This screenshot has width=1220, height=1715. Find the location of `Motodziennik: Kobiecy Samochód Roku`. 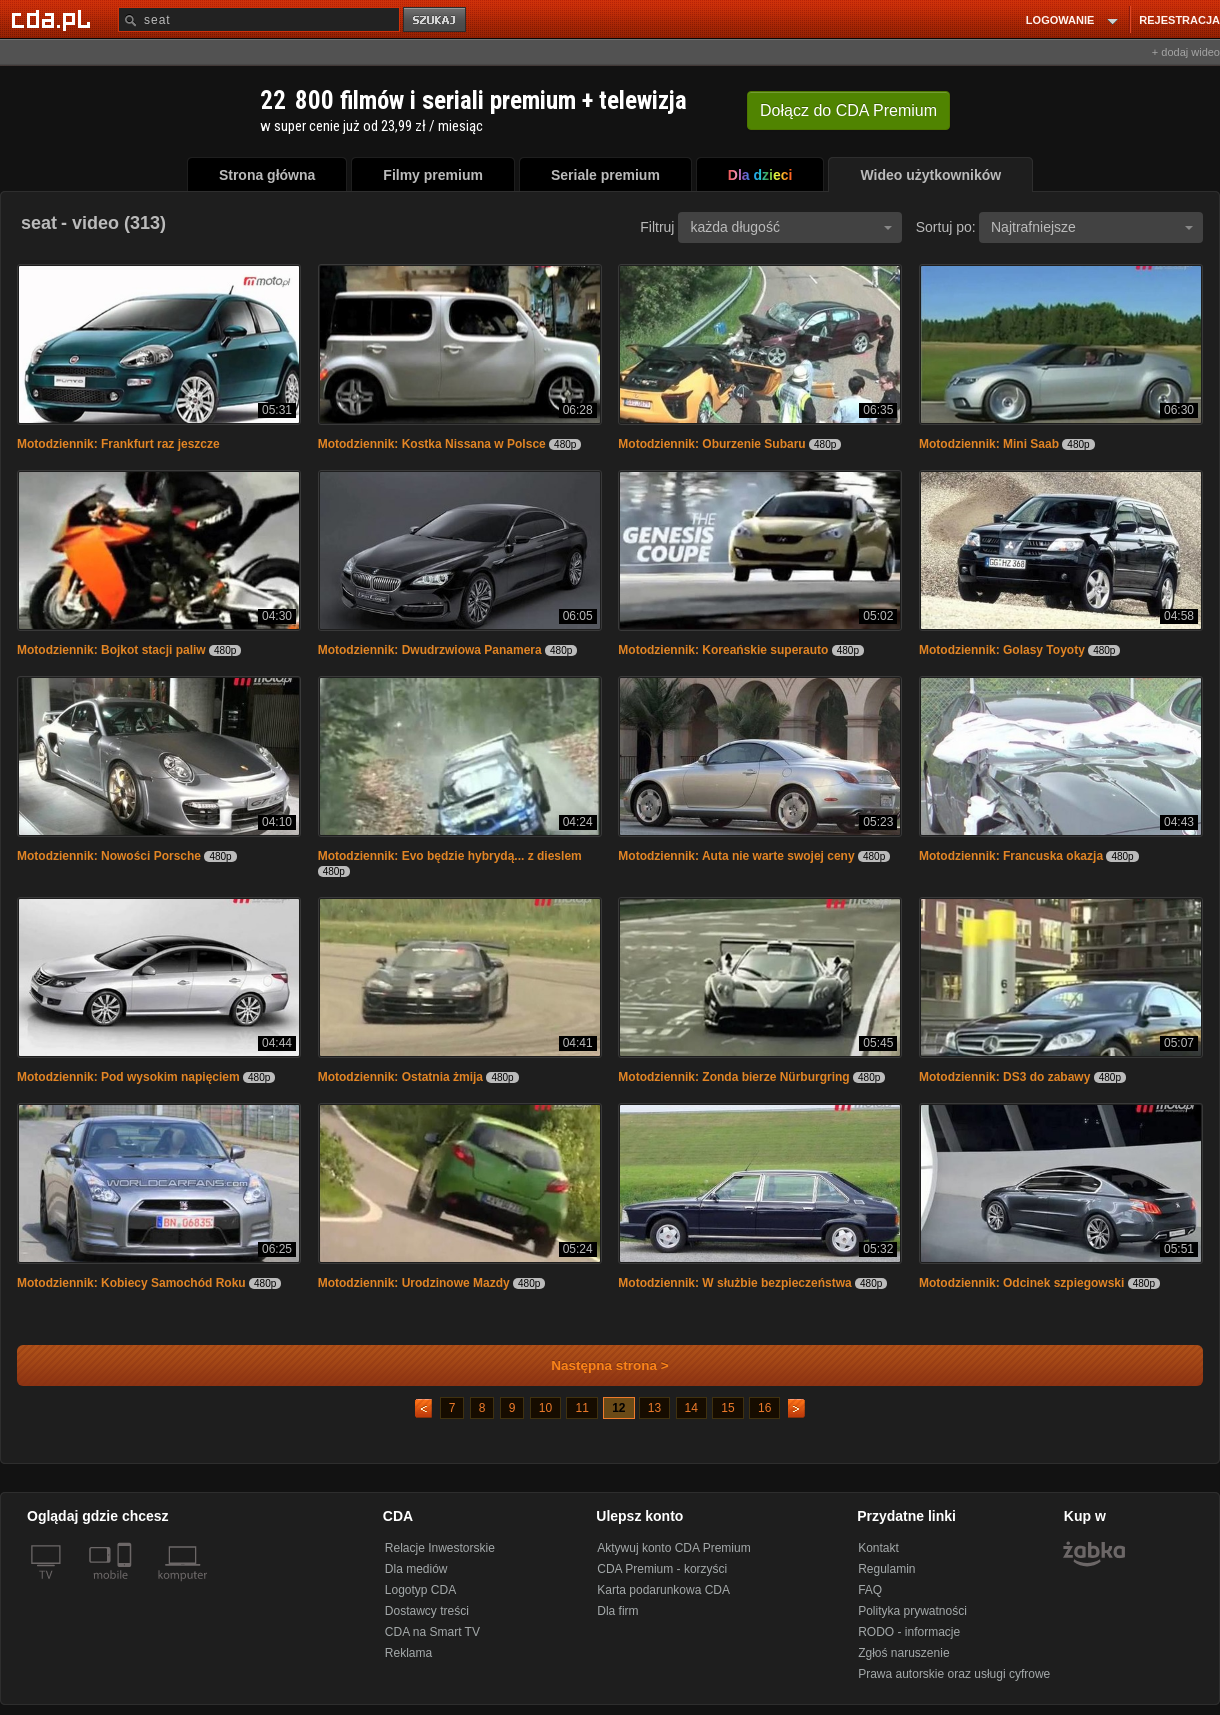

Motodziennik: Kobiecy Samochód Roku is located at coordinates (131, 1283).